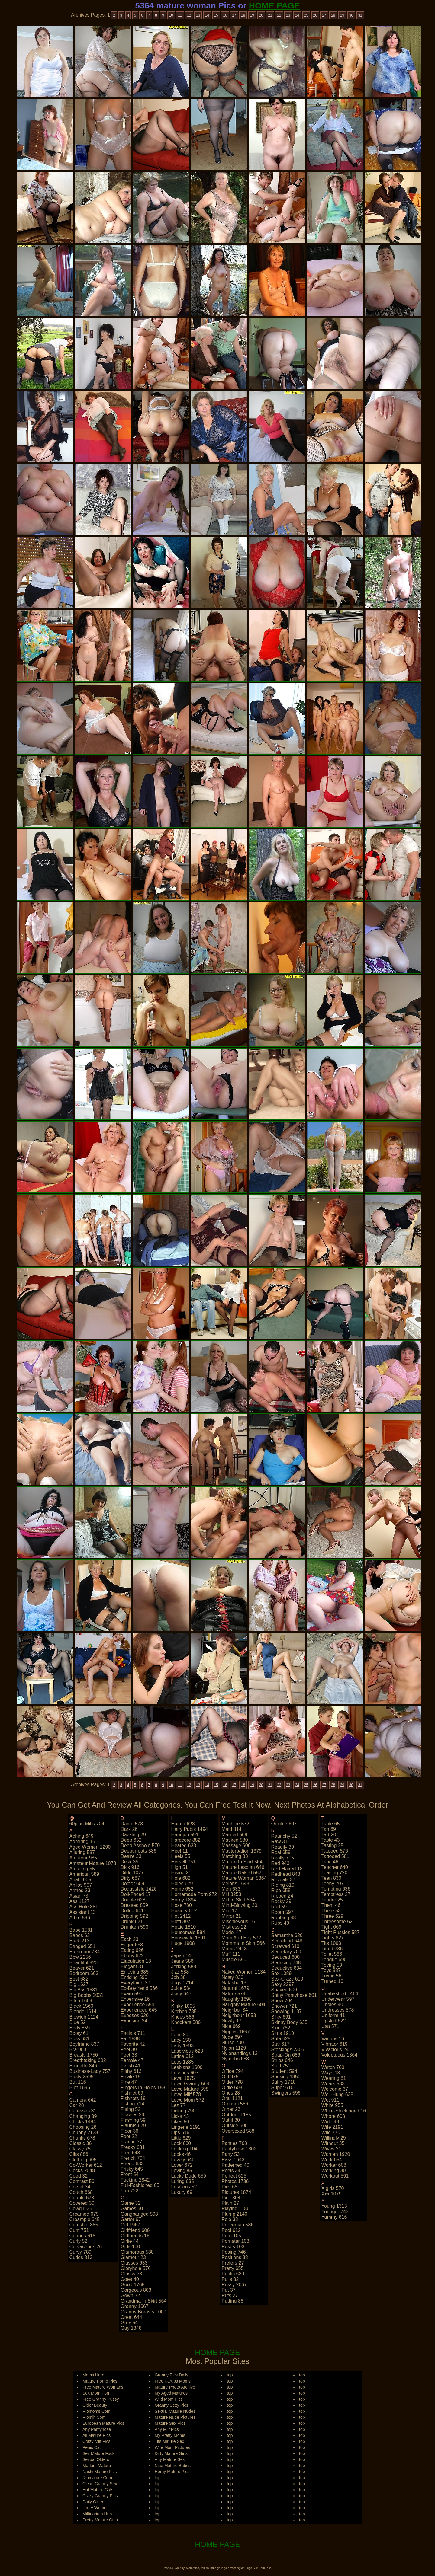 The width and height of the screenshot is (435, 2576). I want to click on younger 743, so click(335, 2211).